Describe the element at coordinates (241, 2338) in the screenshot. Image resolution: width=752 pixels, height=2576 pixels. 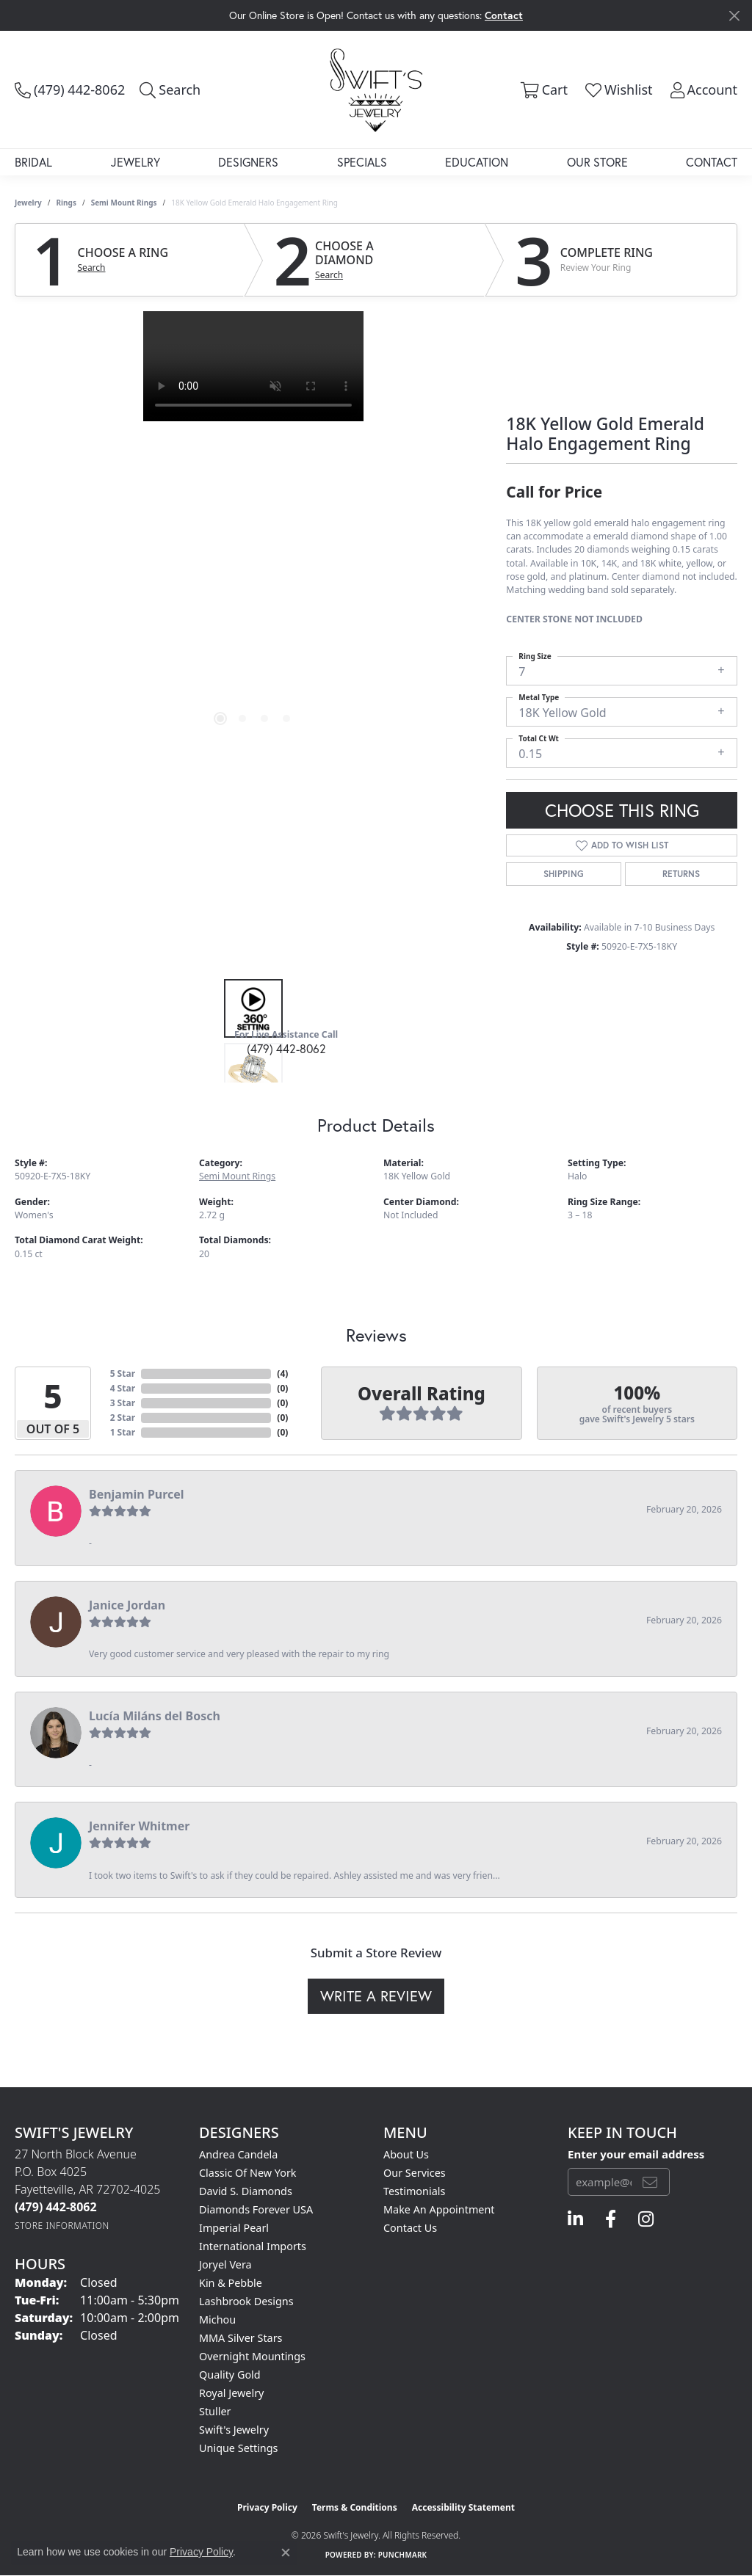
I see `MMA Silver Stars [menuitem]` at that location.